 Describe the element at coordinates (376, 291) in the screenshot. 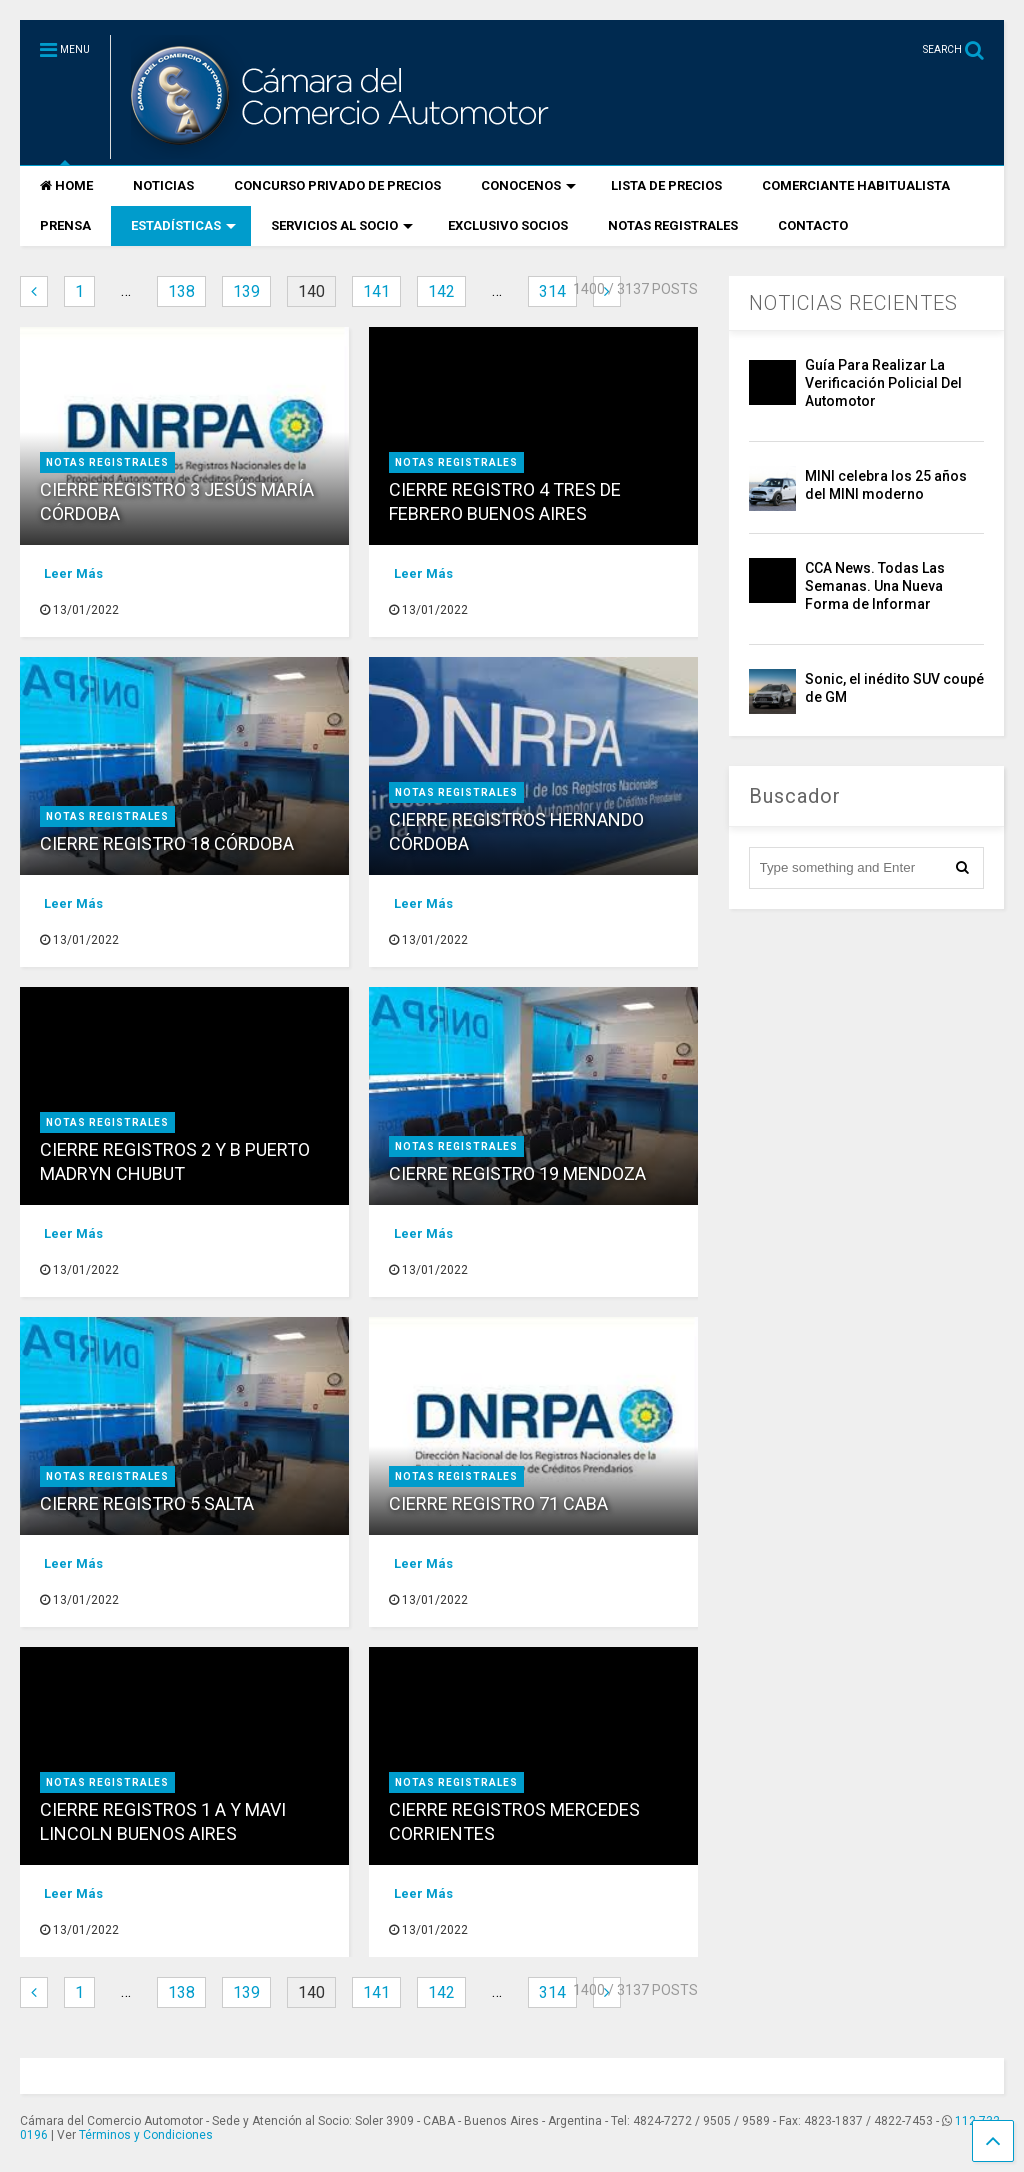

I see `141` at that location.